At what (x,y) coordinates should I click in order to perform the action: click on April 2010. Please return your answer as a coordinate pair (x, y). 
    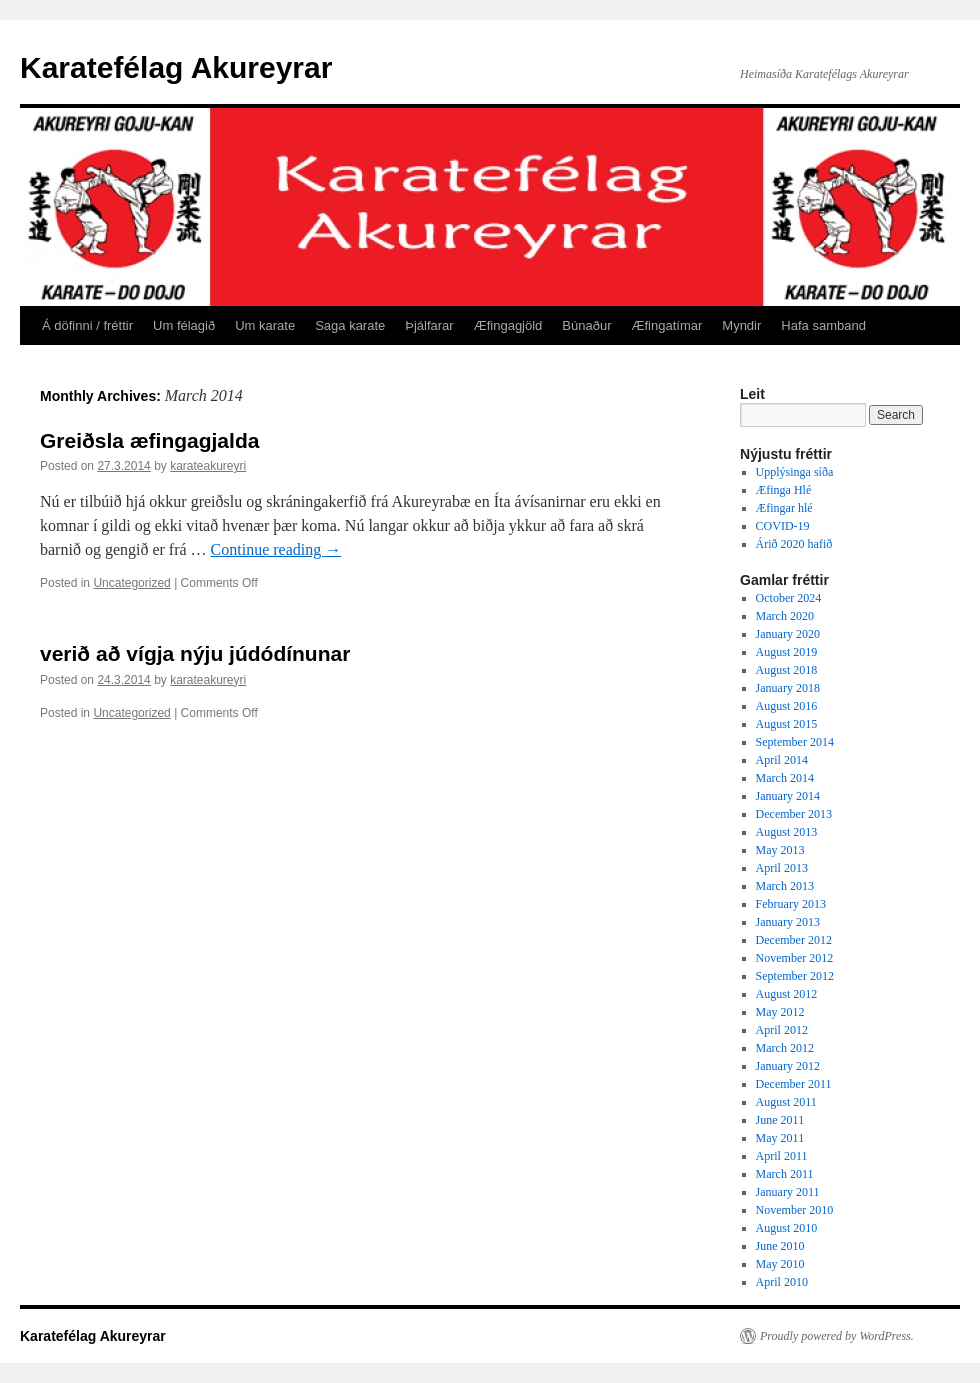
    Looking at the image, I should click on (782, 1282).